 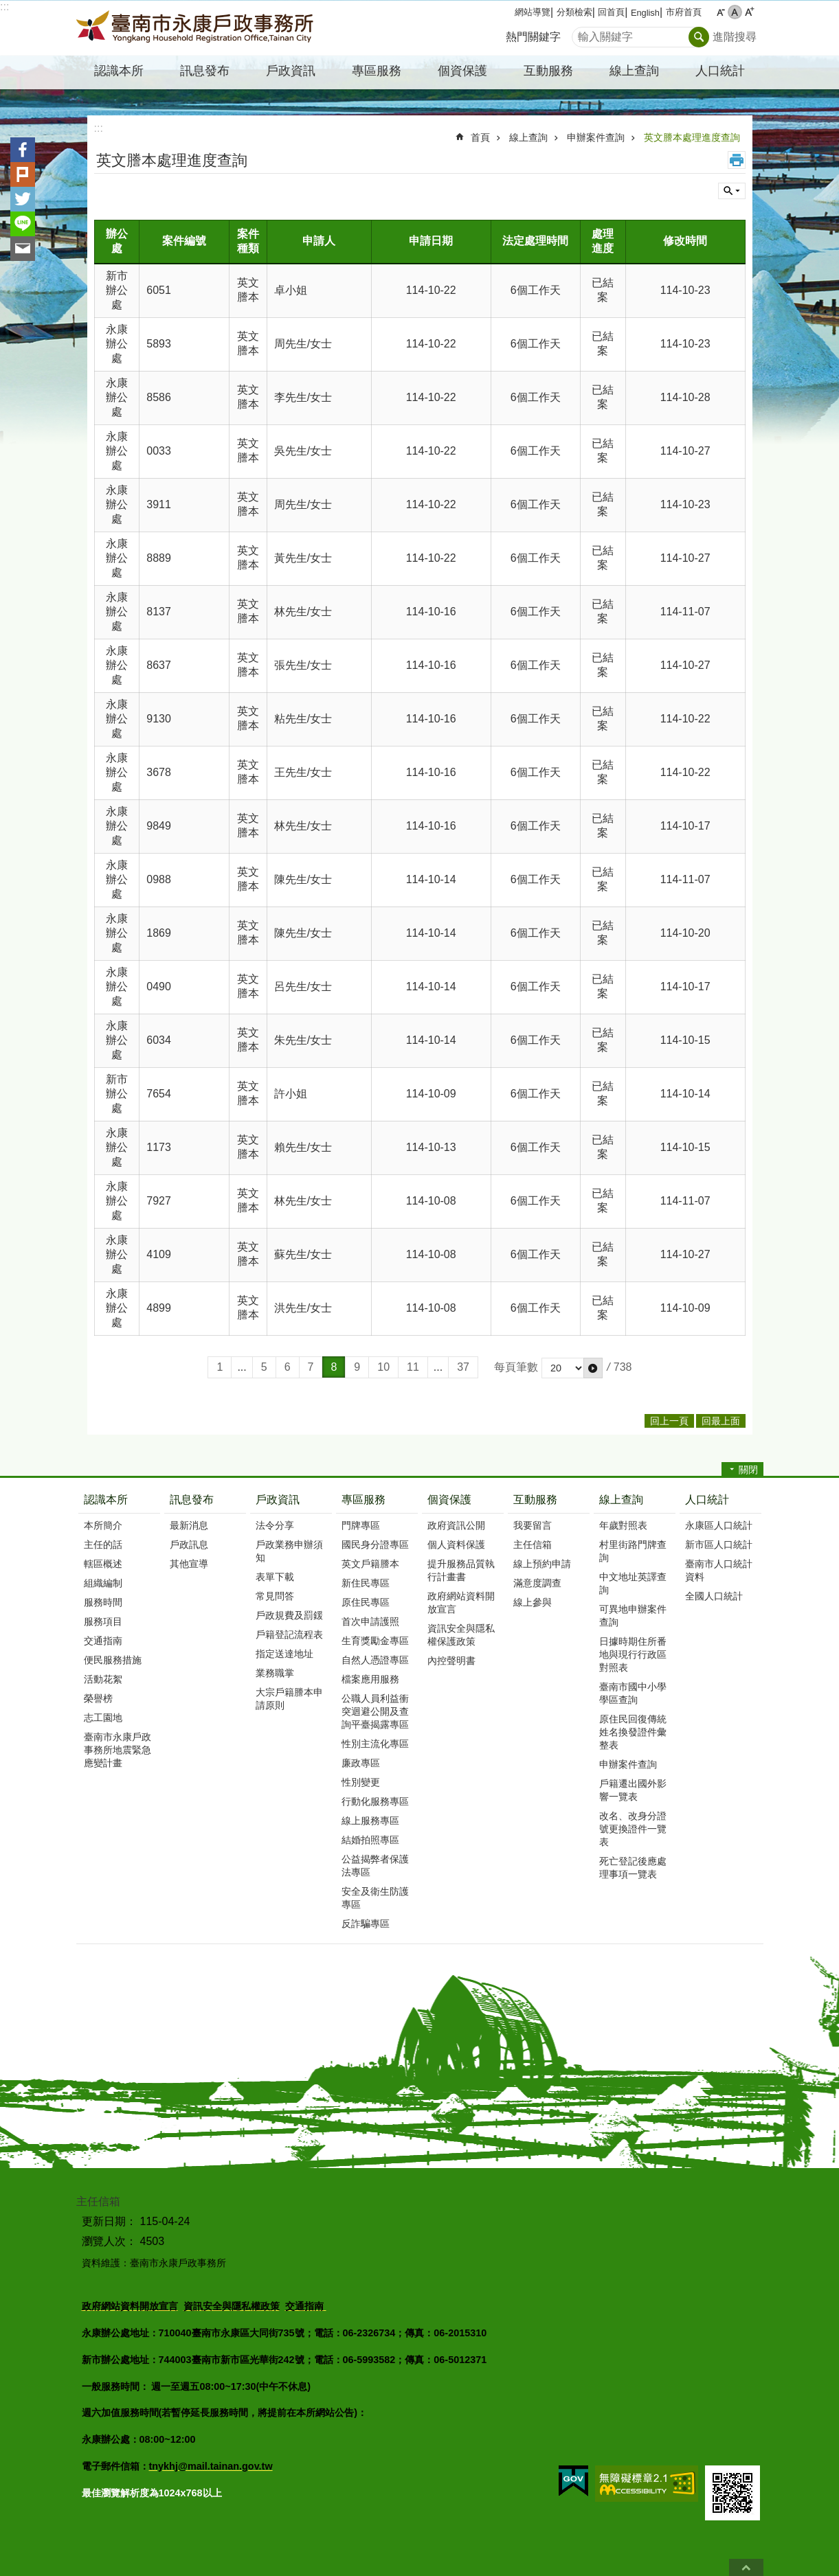 What do you see at coordinates (532, 1525) in the screenshot?
I see `我要留言` at bounding box center [532, 1525].